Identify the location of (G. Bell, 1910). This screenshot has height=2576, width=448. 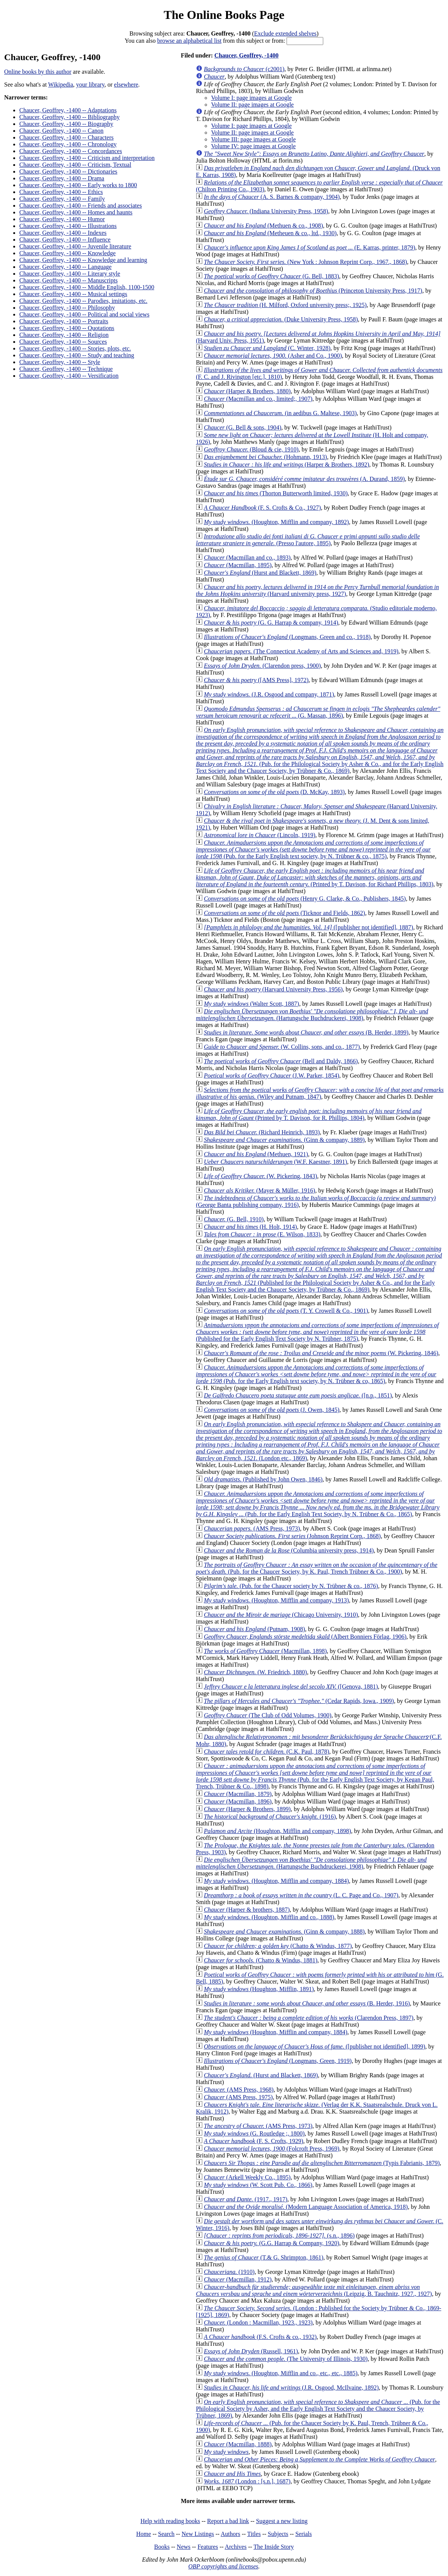
(234, 1219).